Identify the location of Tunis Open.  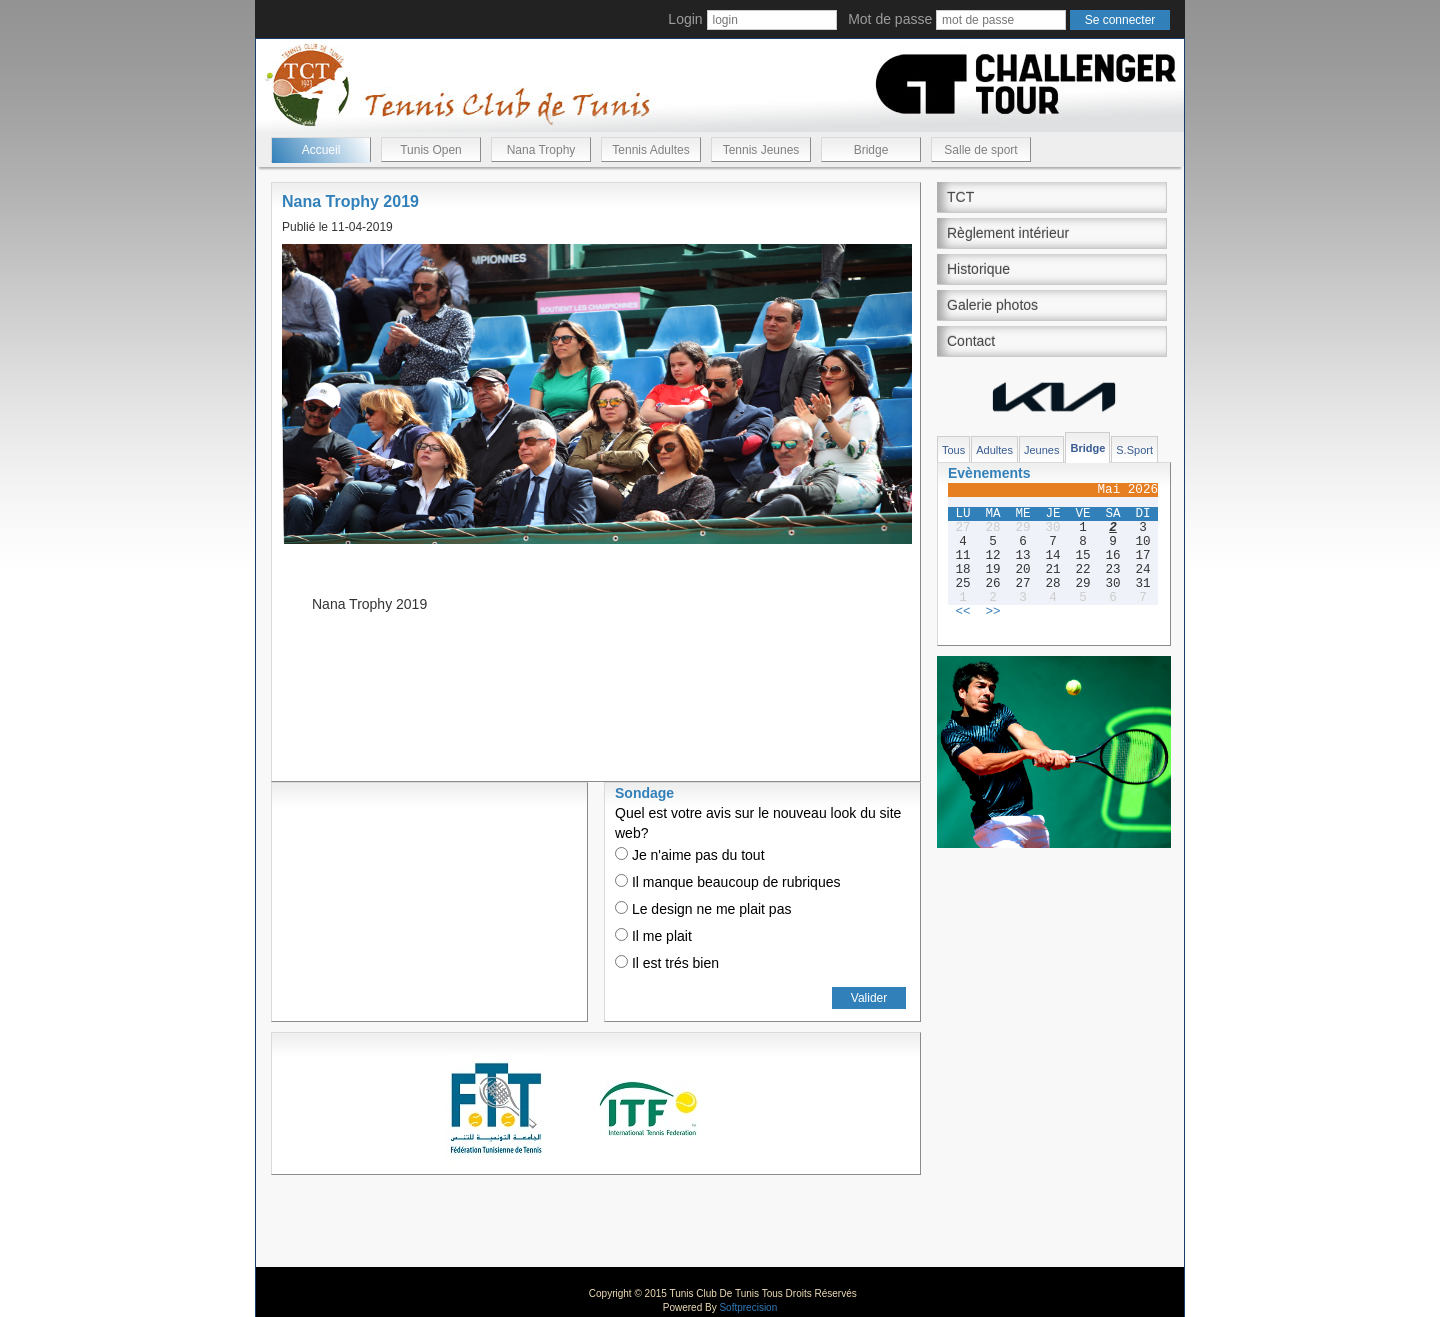
(431, 150).